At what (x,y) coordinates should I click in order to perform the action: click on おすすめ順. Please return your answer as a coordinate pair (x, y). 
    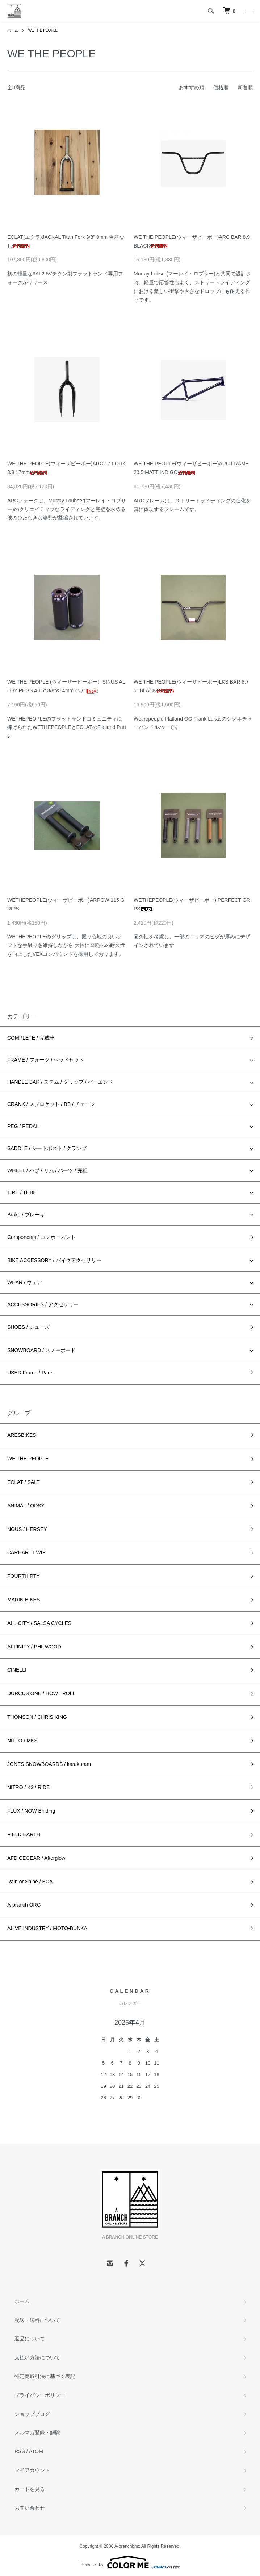
    Looking at the image, I should click on (191, 87).